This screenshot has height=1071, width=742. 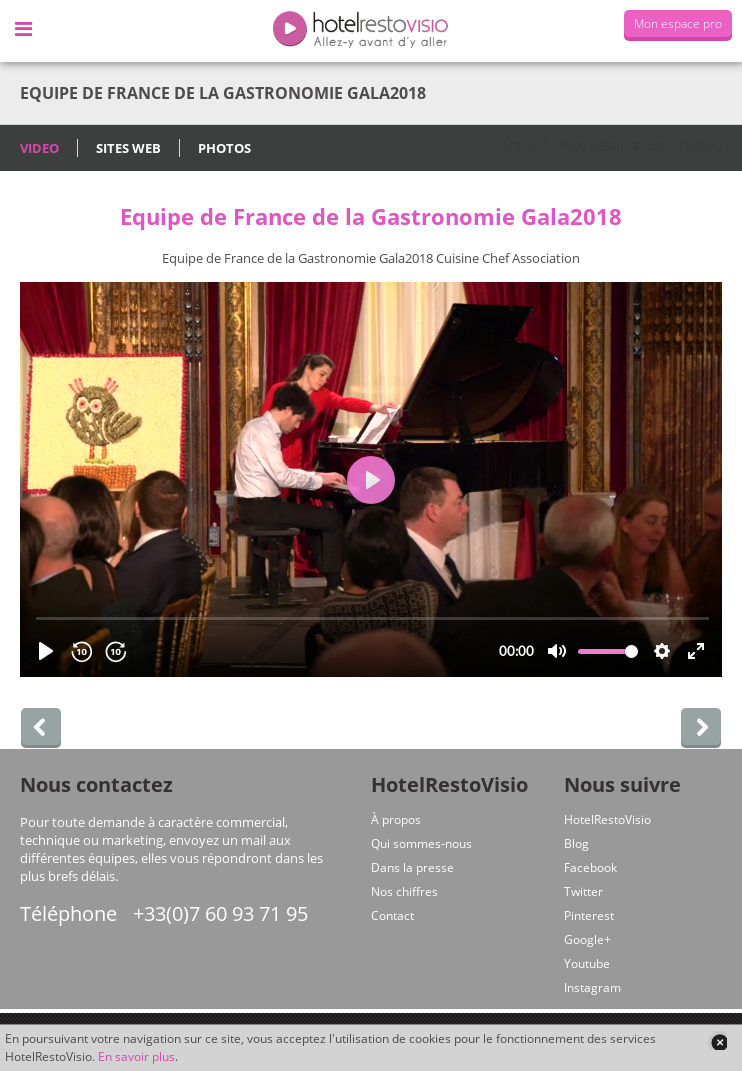 I want to click on Instagram, so click(x=592, y=987).